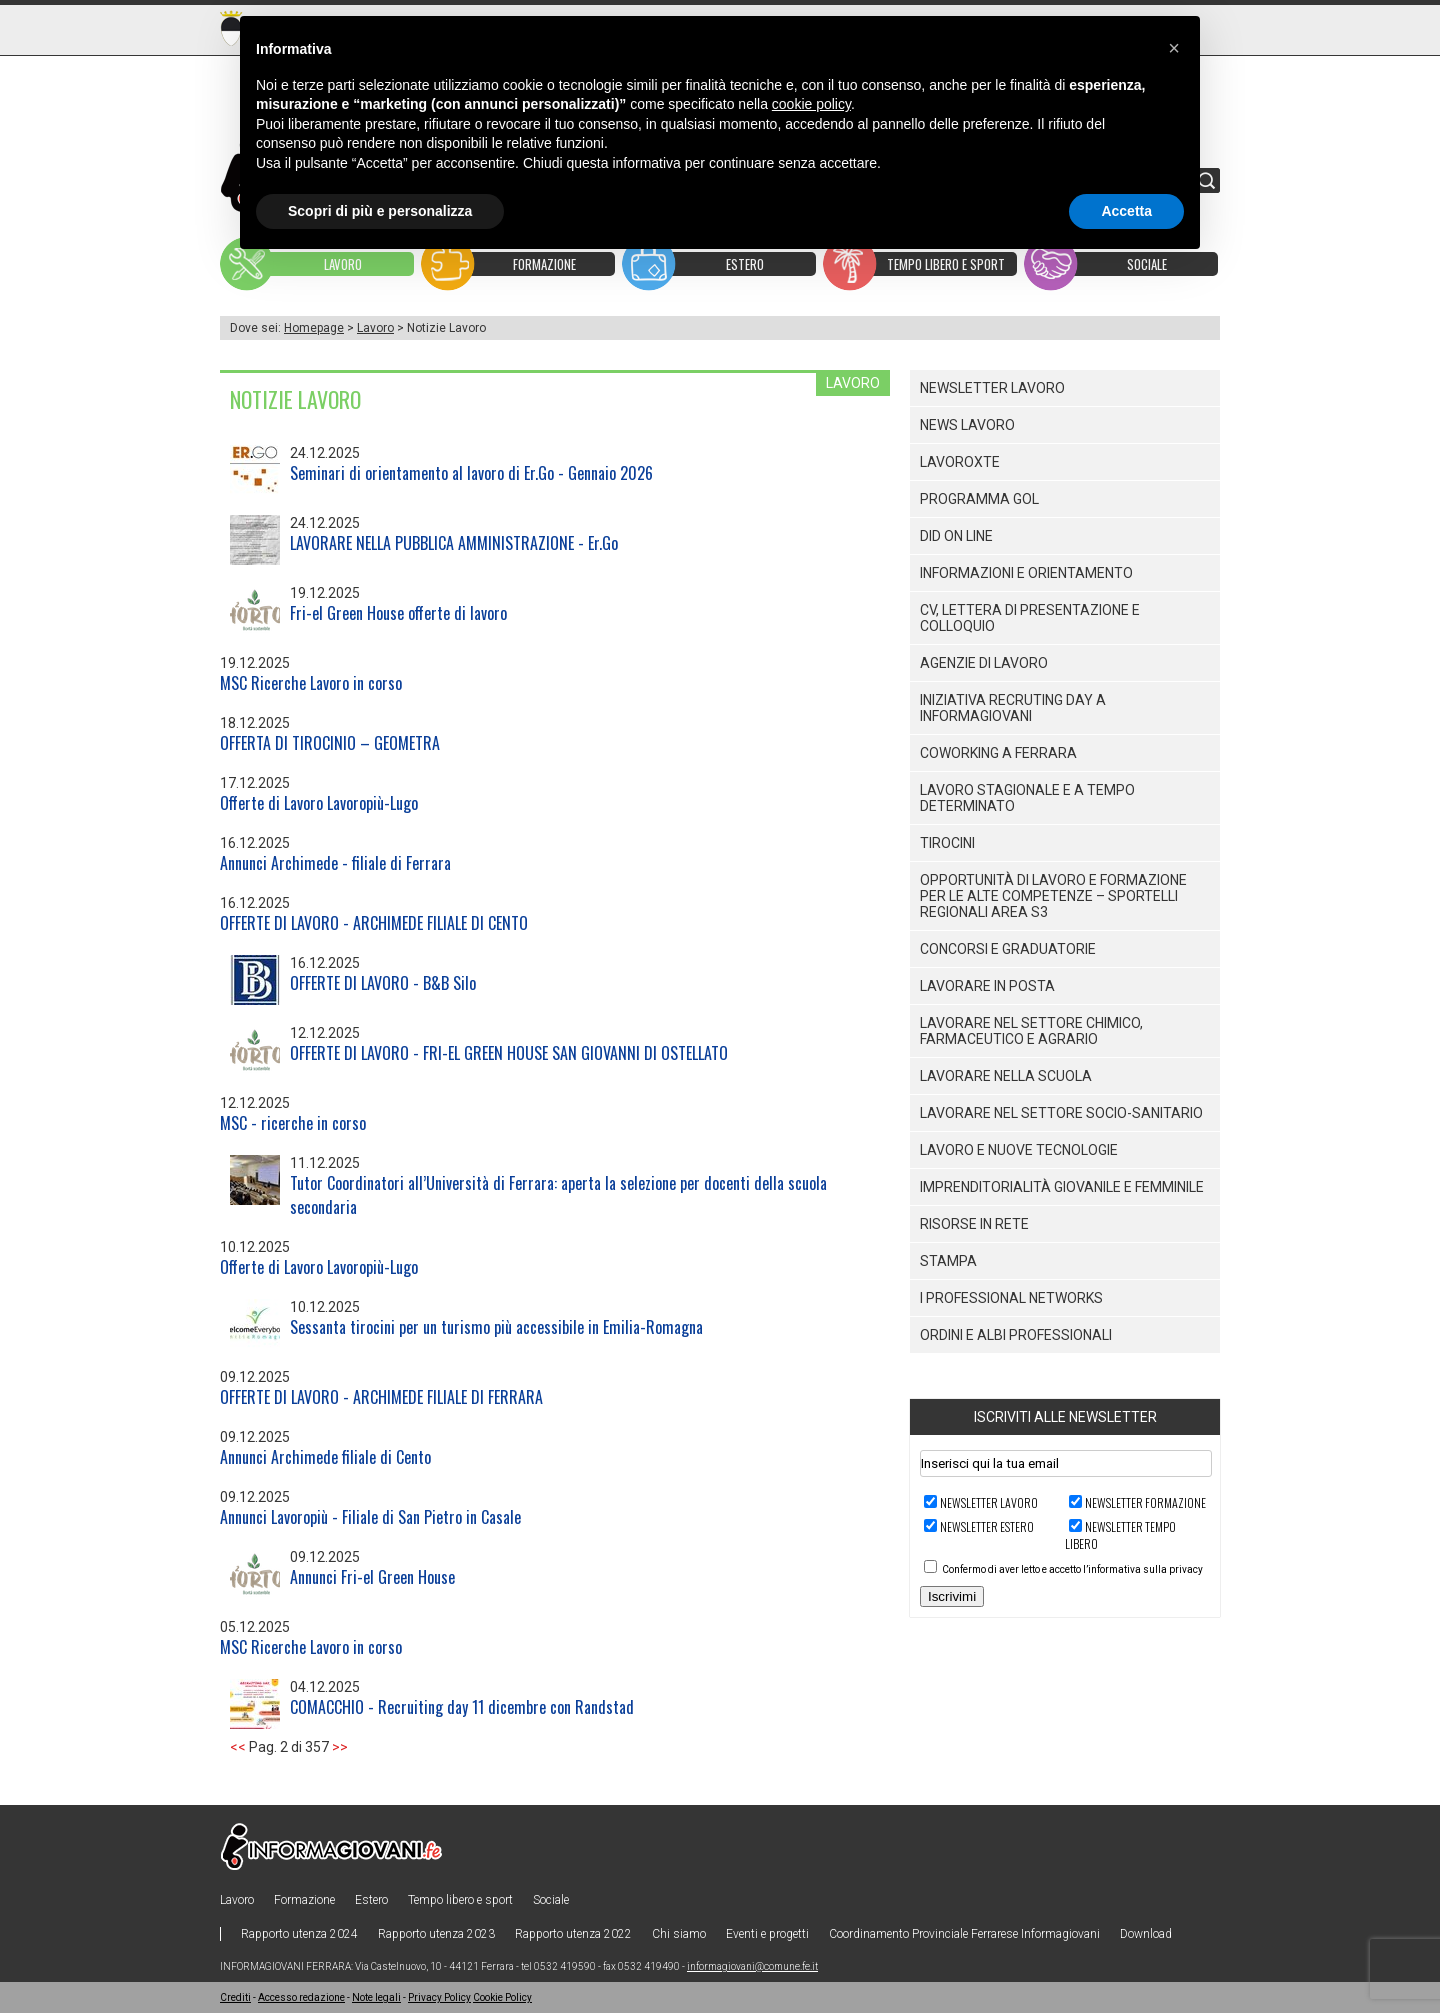 Image resolution: width=1440 pixels, height=2013 pixels. Describe the element at coordinates (1030, 618) in the screenshot. I see `CV, lettera di presentazione e colloquio` at that location.